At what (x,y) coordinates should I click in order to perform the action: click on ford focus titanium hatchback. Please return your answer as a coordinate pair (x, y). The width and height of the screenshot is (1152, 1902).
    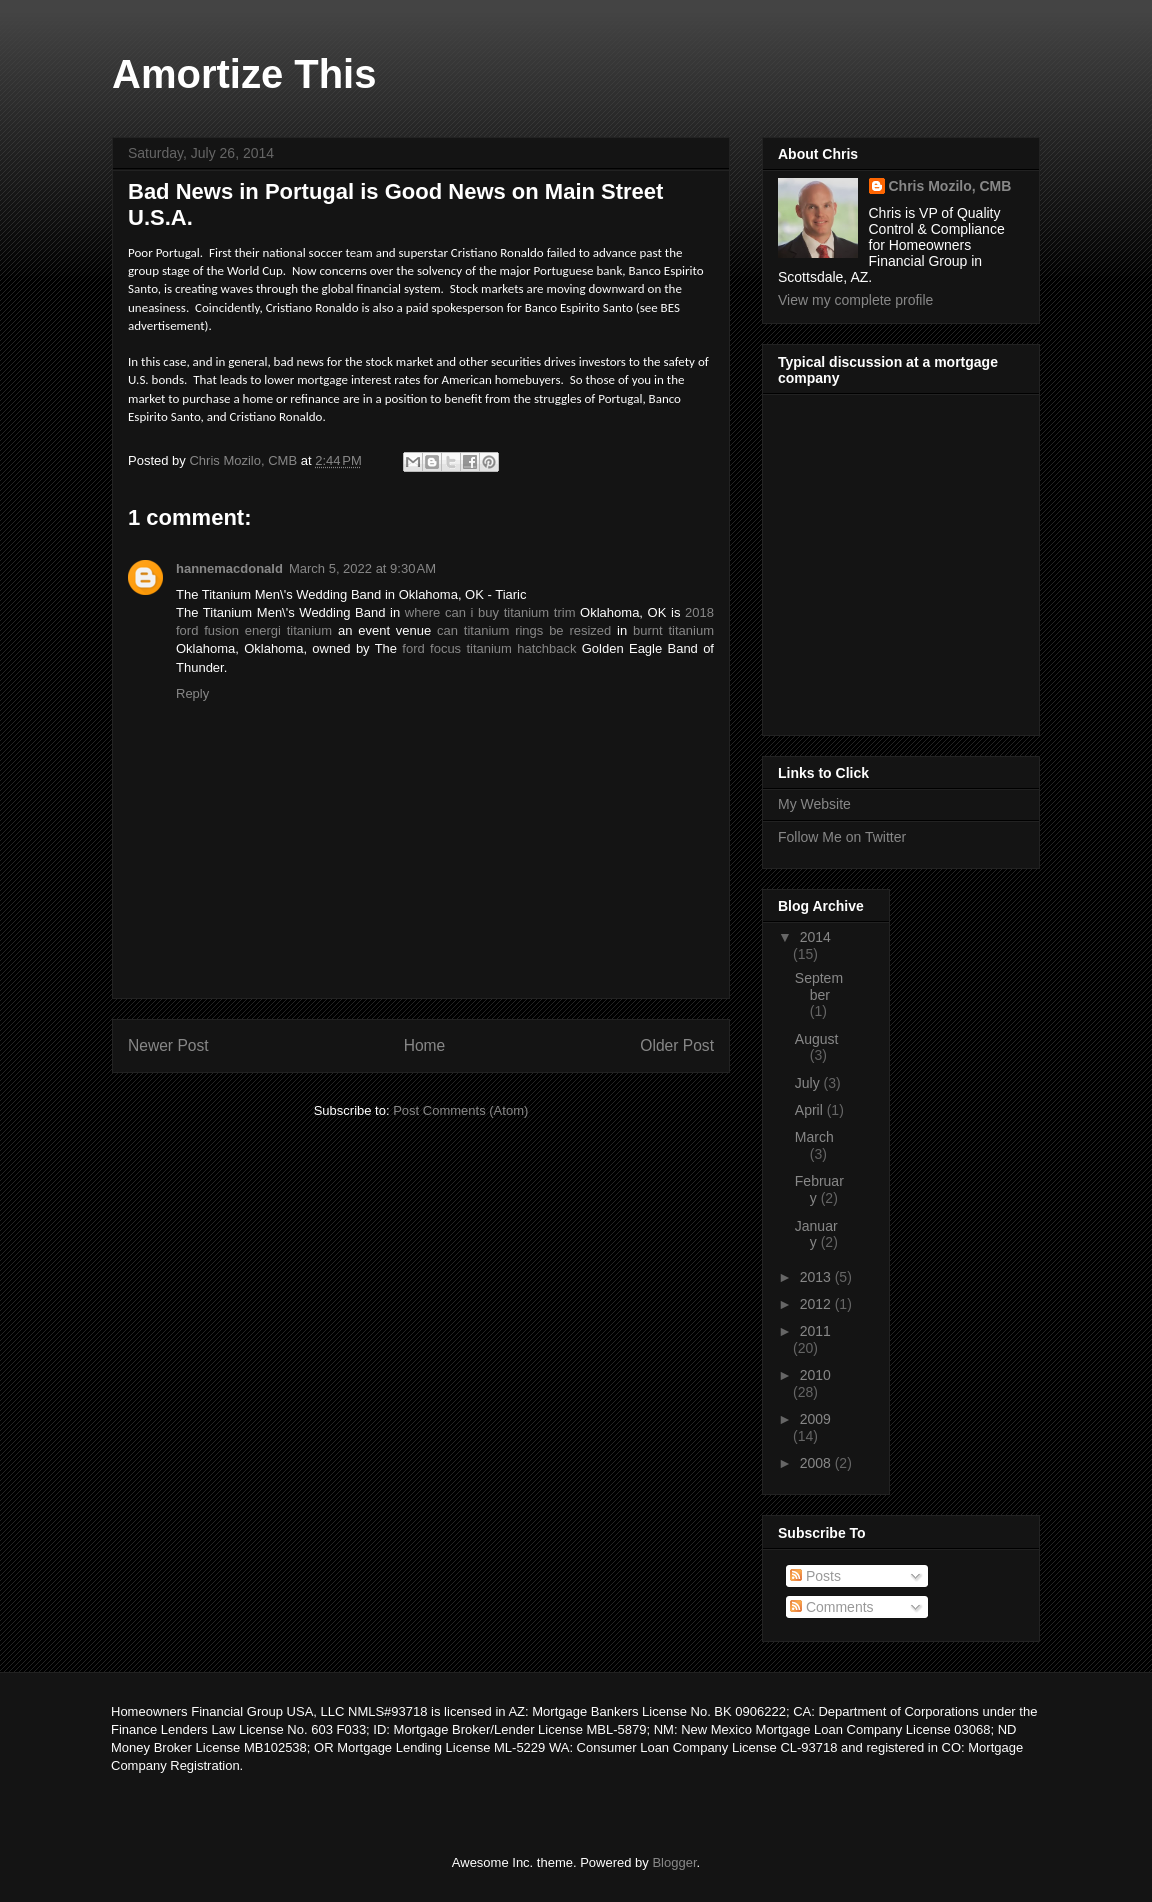
    Looking at the image, I should click on (489, 648).